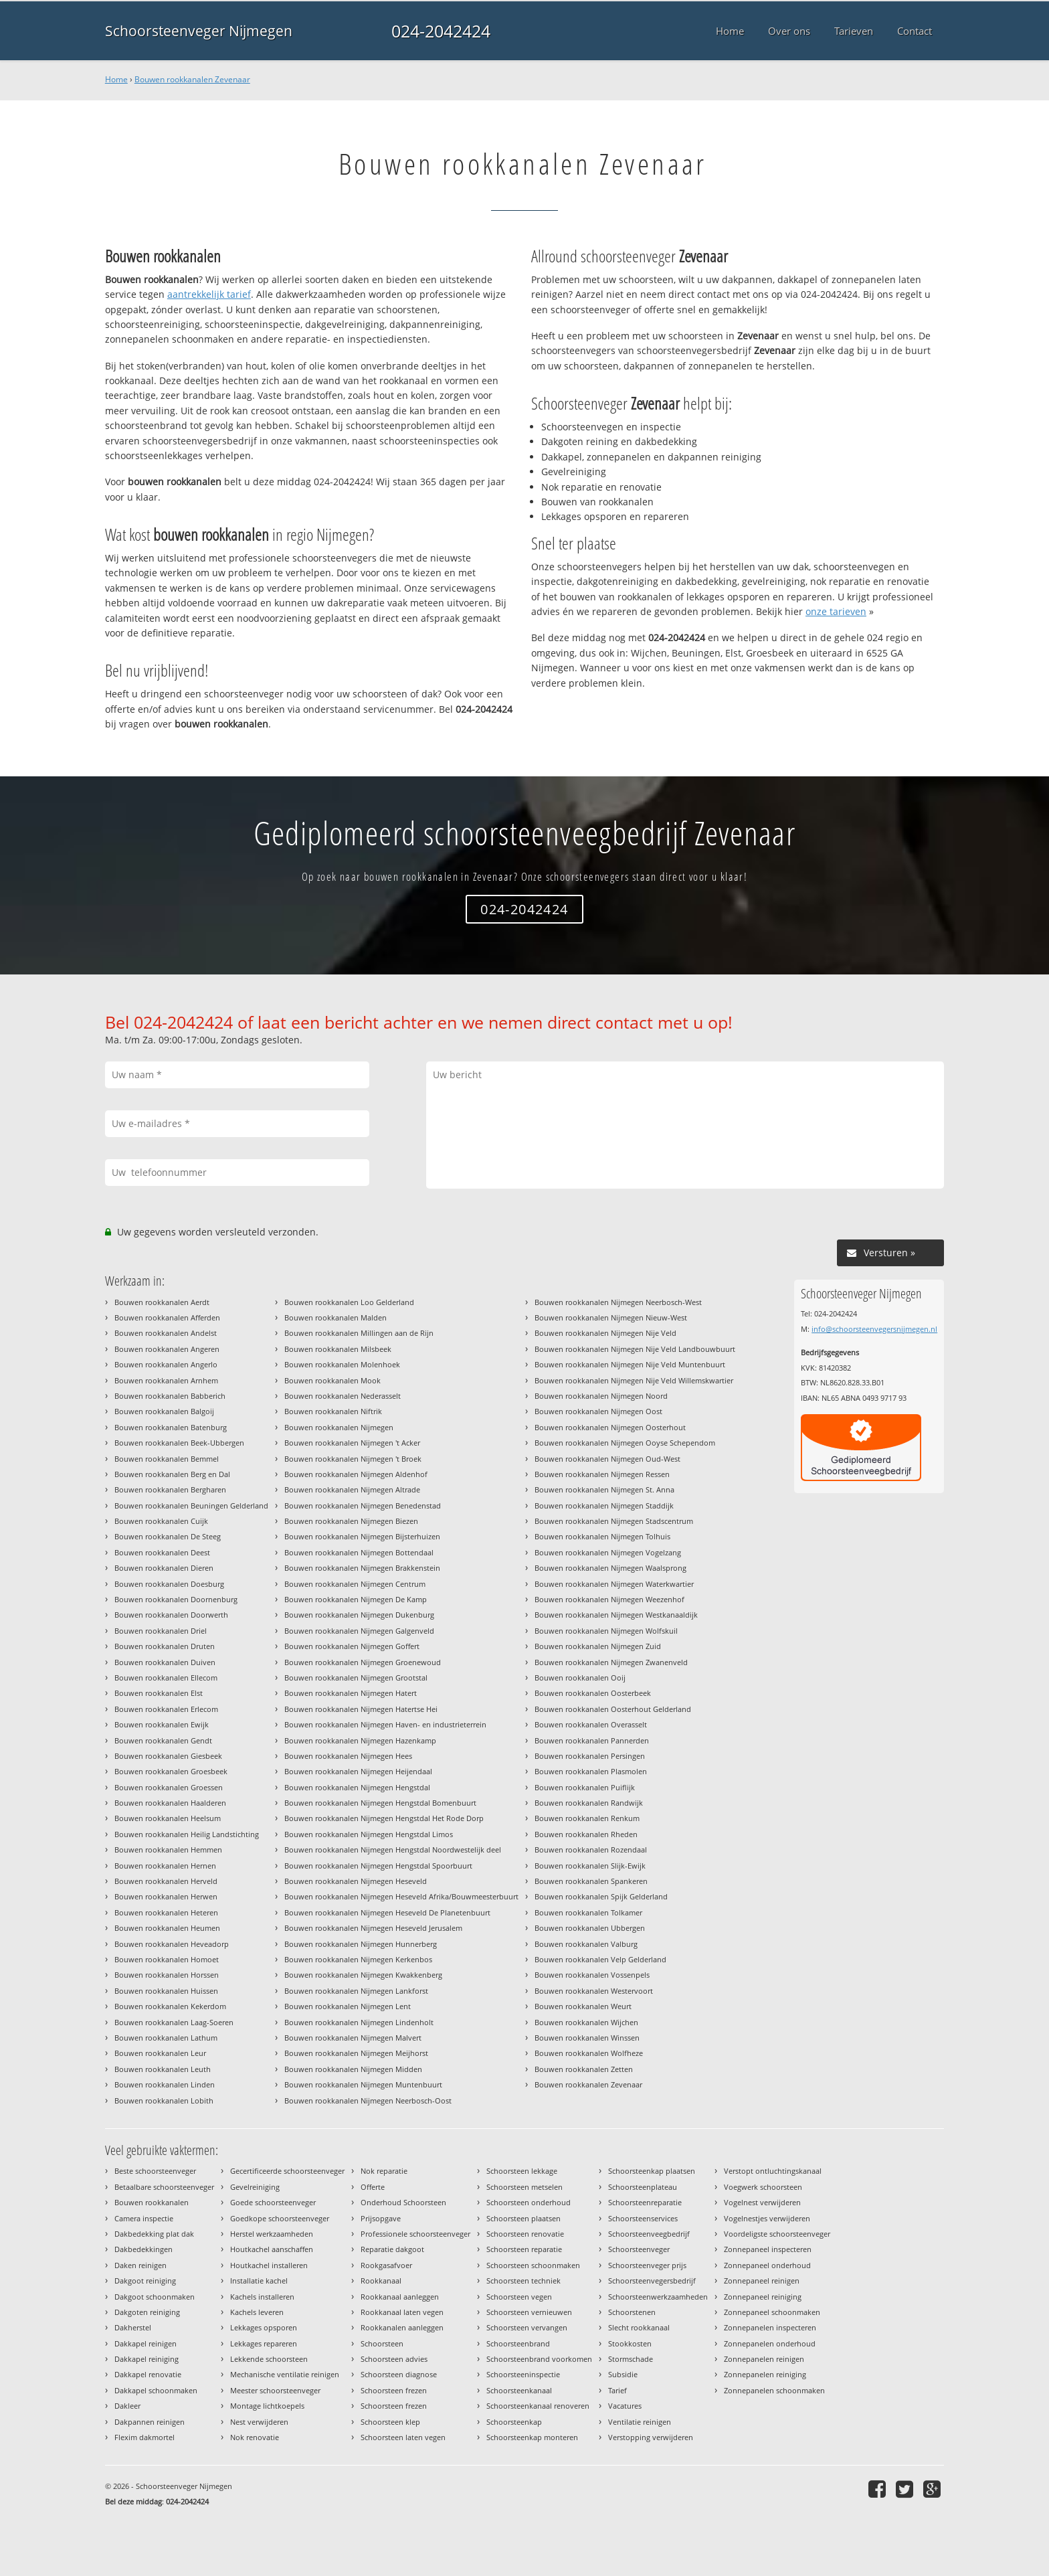 Image resolution: width=1049 pixels, height=2576 pixels. What do you see at coordinates (601, 1896) in the screenshot?
I see `Bouwen rookkanalen Spijk Gelderland` at bounding box center [601, 1896].